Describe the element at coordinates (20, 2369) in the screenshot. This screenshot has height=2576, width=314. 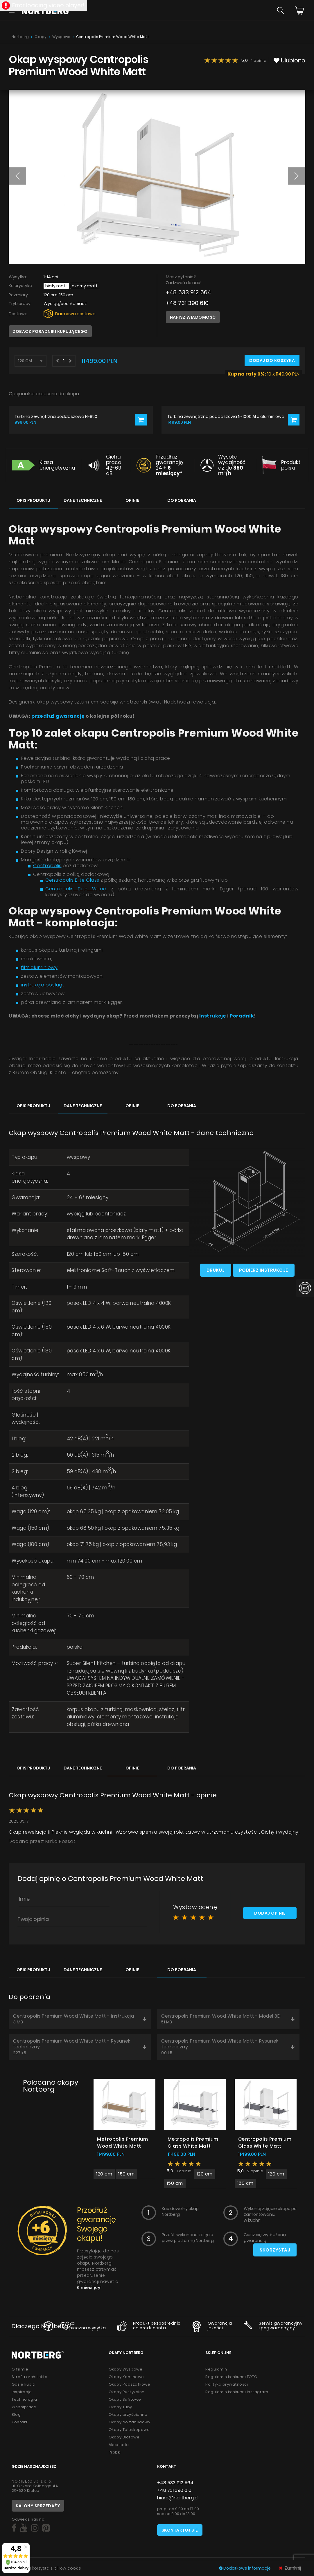
I see `O firmie` at that location.